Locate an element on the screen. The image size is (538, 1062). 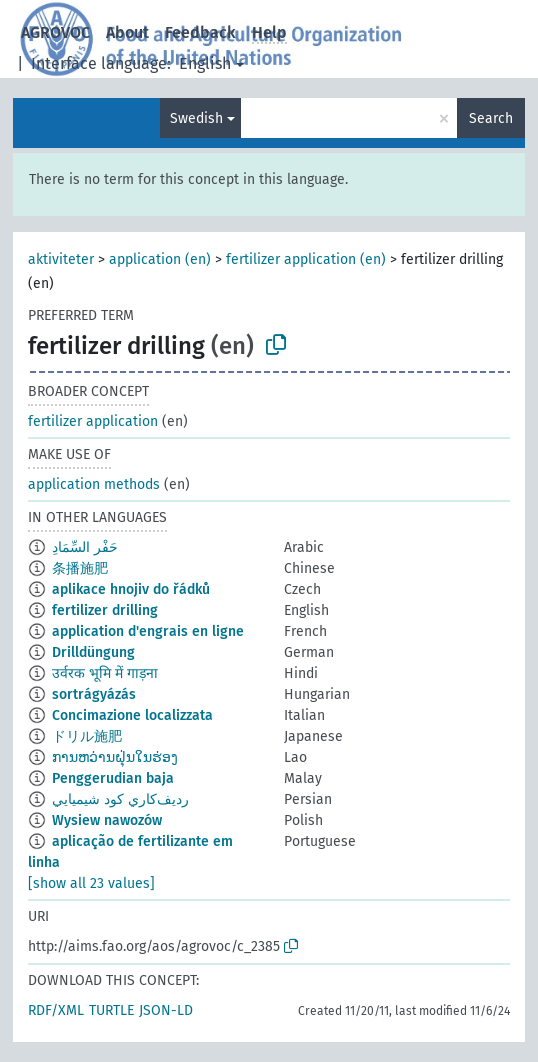
TURTLE is located at coordinates (111, 1010).